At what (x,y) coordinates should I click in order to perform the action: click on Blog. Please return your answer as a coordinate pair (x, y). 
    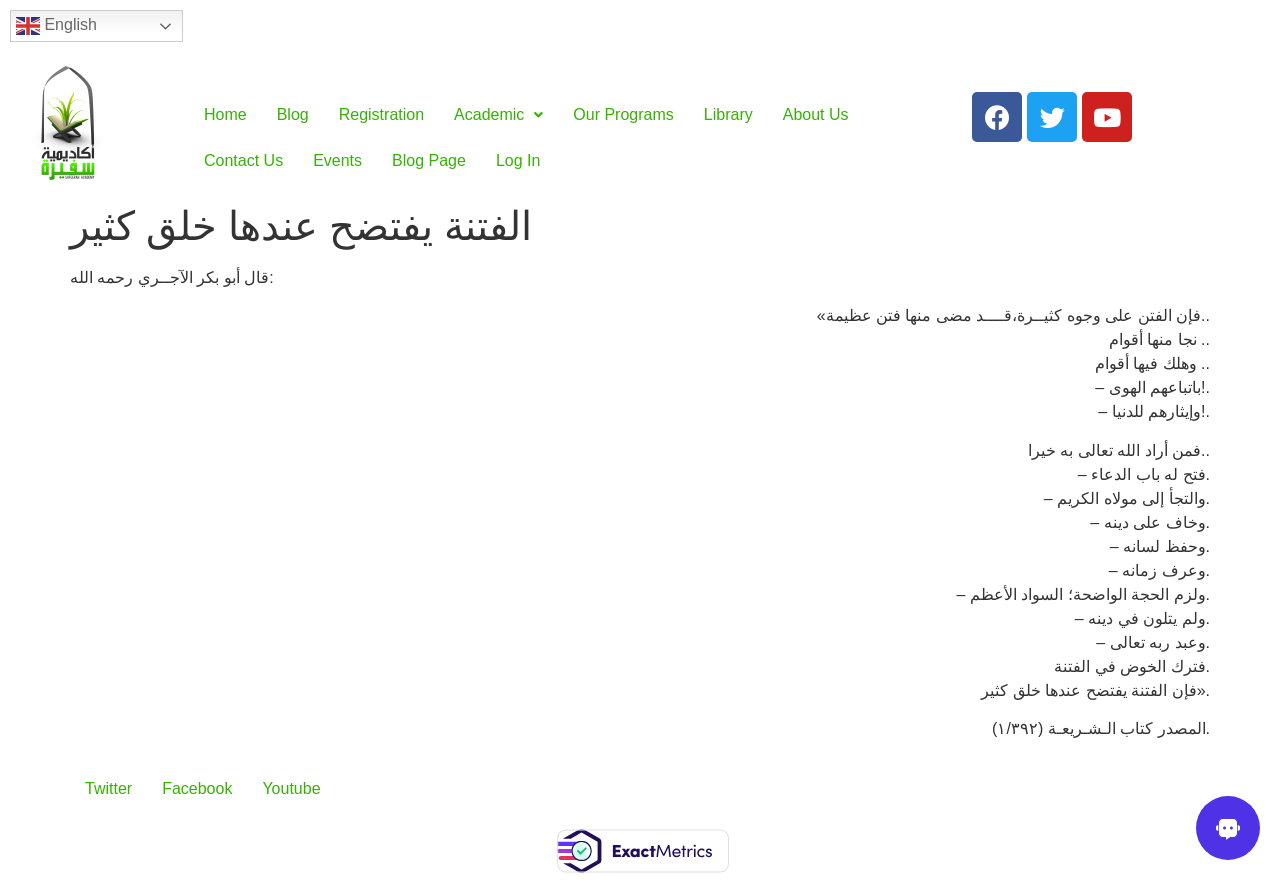
    Looking at the image, I should click on (293, 114).